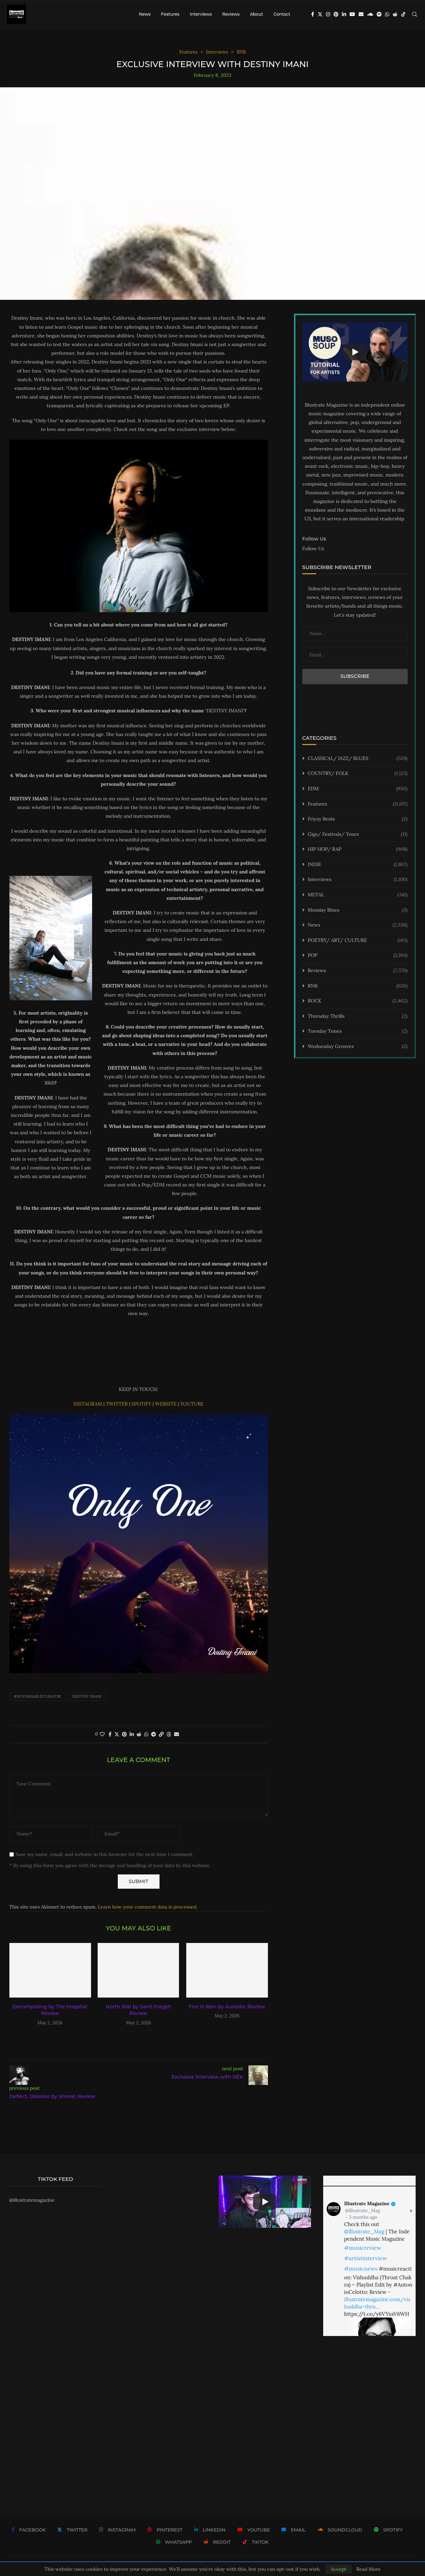  Describe the element at coordinates (358, 1001) in the screenshot. I see `ROCK` at that location.